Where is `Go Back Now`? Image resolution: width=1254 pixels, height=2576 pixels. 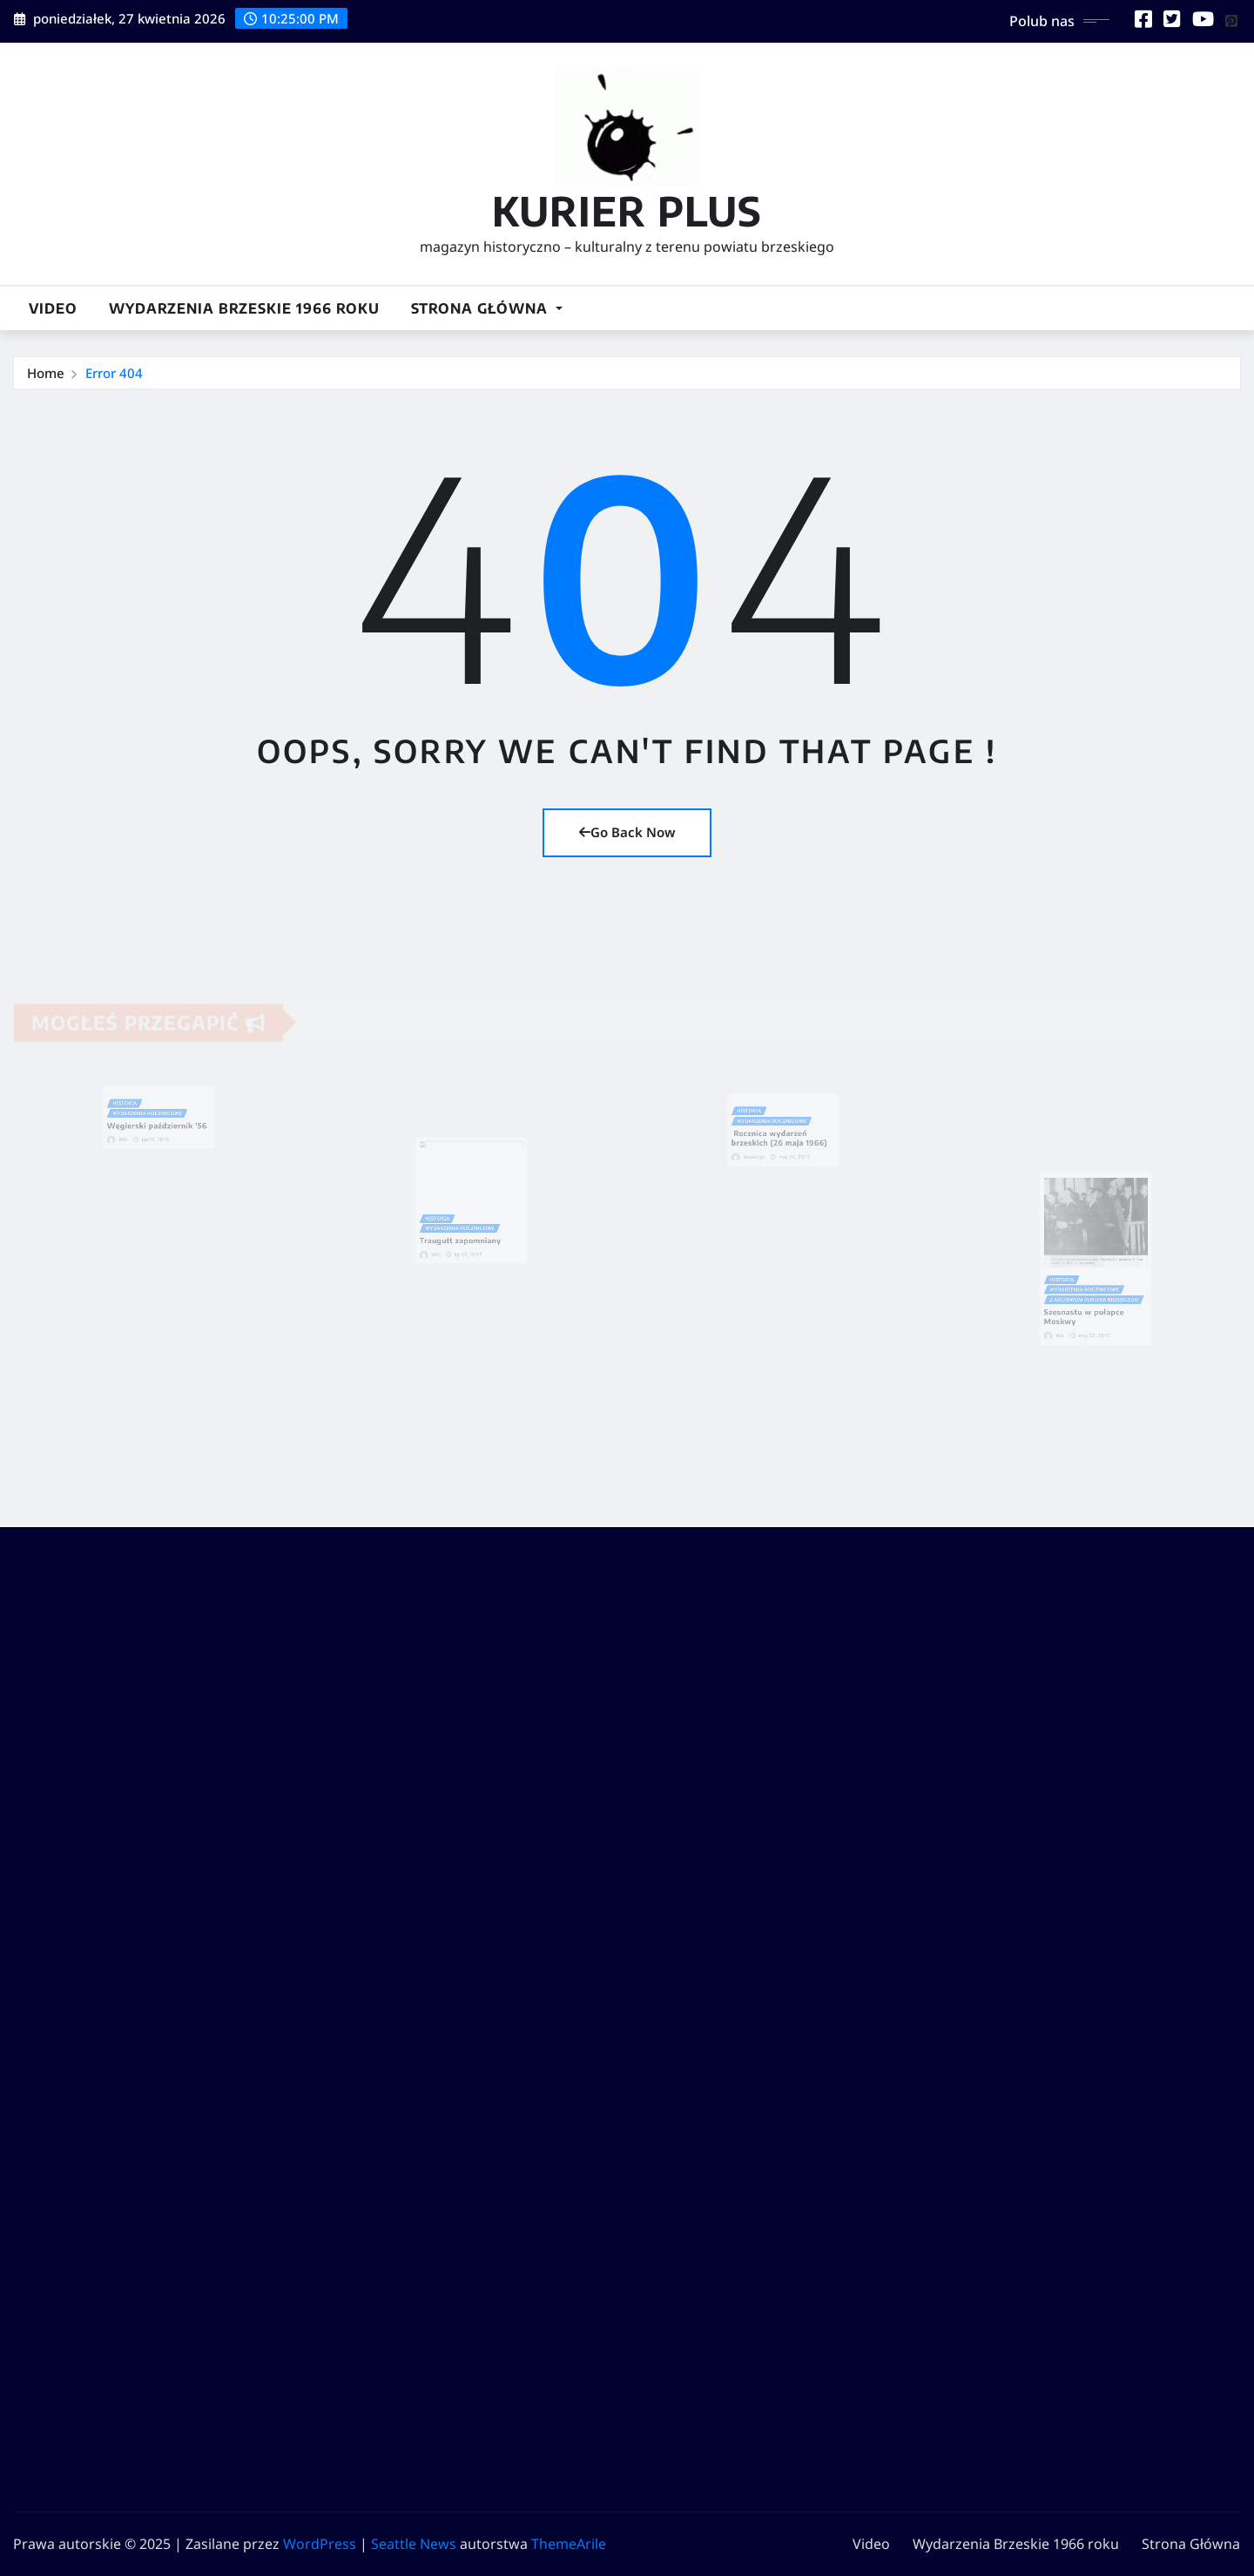 Go Back Now is located at coordinates (627, 832).